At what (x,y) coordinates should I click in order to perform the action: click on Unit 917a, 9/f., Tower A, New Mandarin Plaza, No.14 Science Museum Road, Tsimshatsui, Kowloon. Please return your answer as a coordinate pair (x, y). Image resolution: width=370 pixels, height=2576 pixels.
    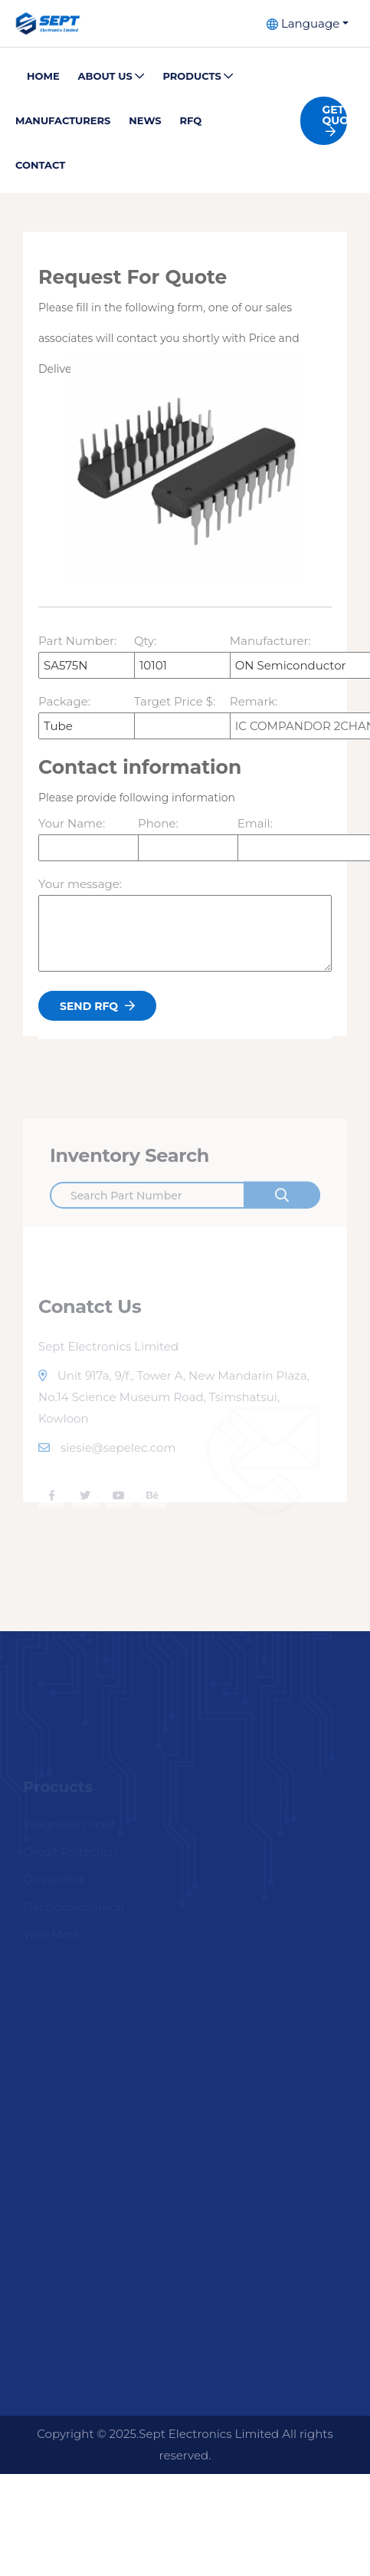
    Looking at the image, I should click on (173, 1417).